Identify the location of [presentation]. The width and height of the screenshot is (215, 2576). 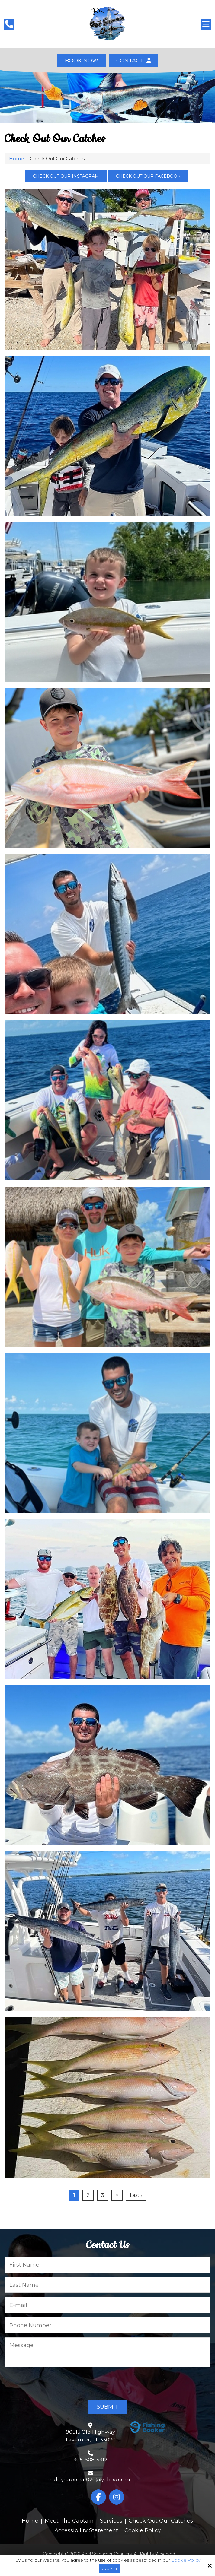
(50, 2383).